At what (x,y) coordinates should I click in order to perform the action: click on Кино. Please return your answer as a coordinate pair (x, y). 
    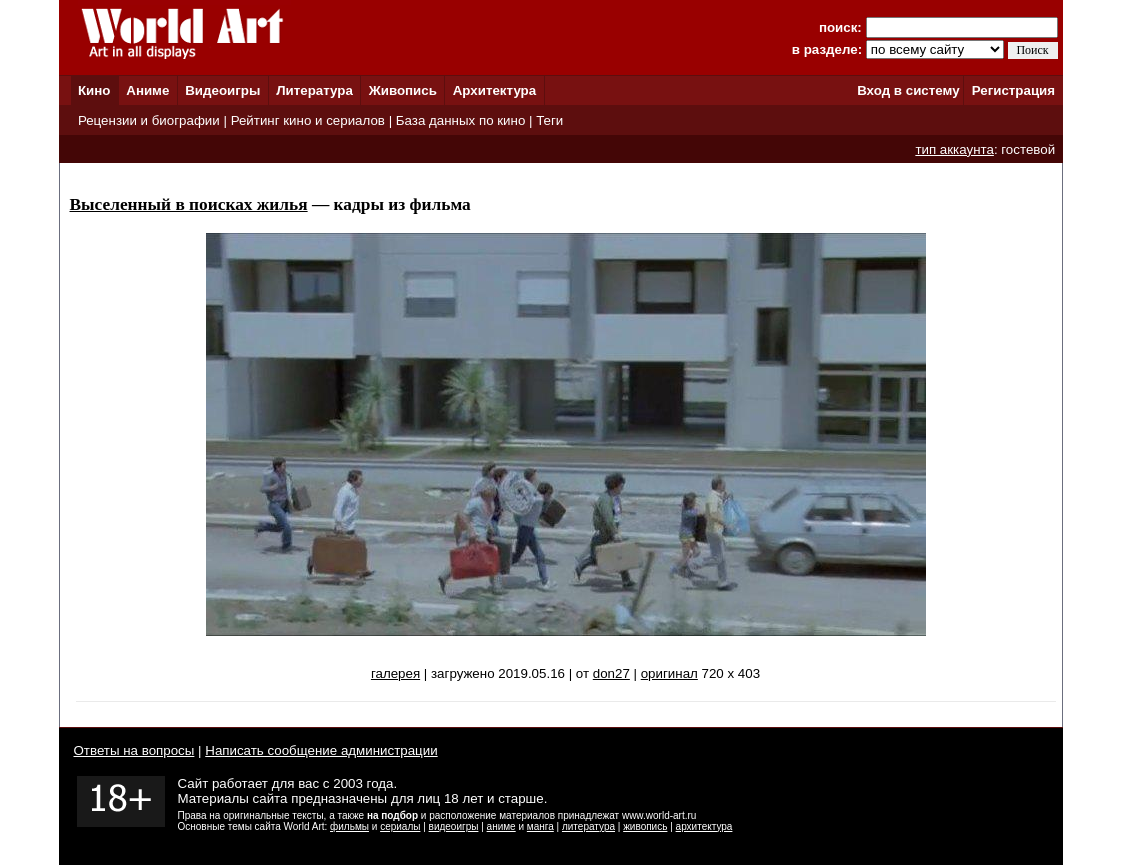
    Looking at the image, I should click on (94, 90).